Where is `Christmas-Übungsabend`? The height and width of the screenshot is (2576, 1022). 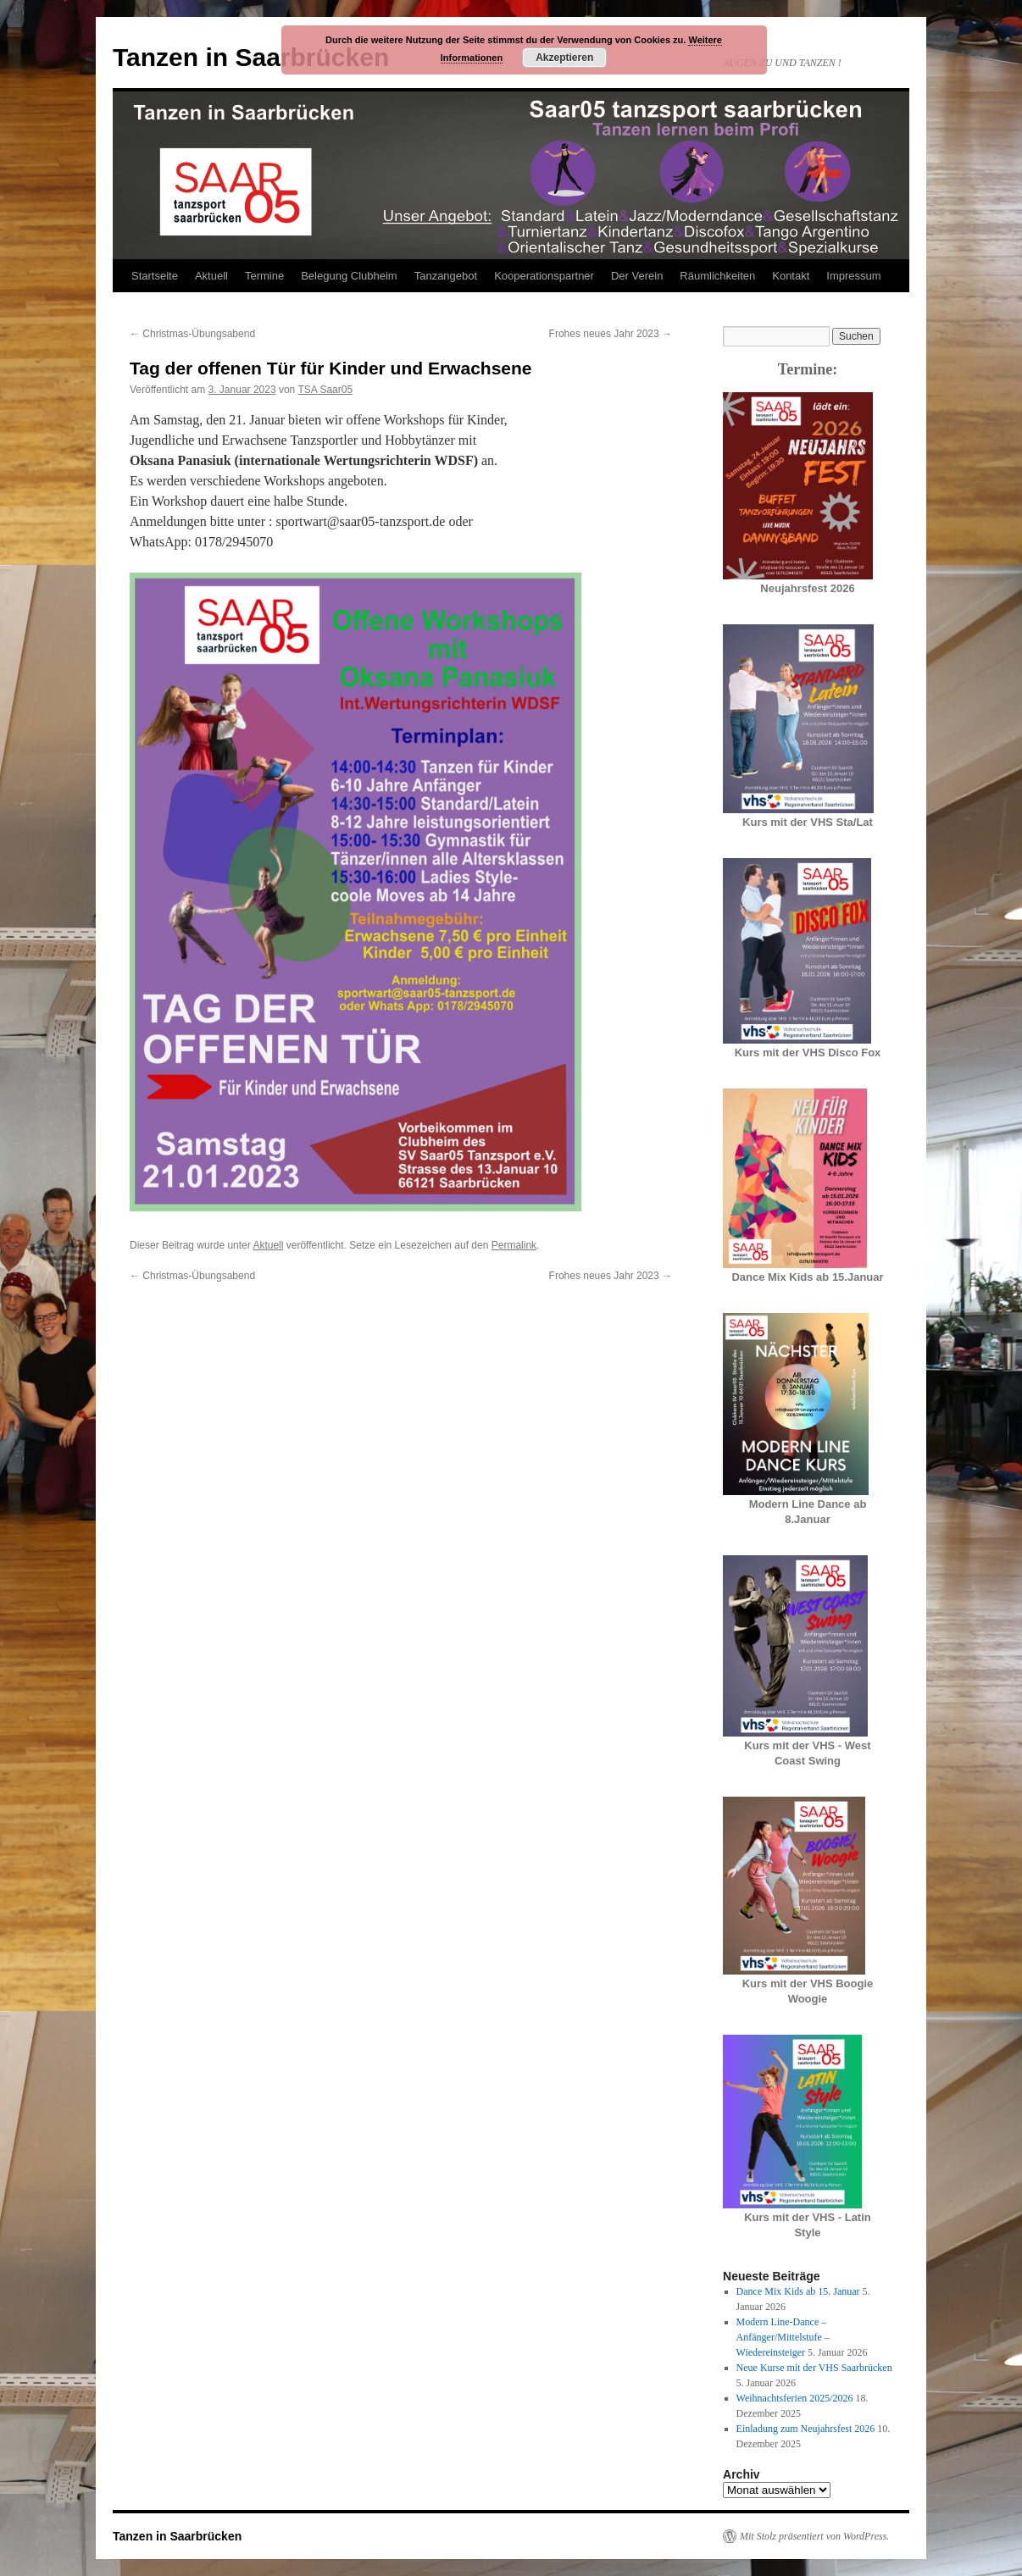 Christmas-Übungsabend is located at coordinates (192, 334).